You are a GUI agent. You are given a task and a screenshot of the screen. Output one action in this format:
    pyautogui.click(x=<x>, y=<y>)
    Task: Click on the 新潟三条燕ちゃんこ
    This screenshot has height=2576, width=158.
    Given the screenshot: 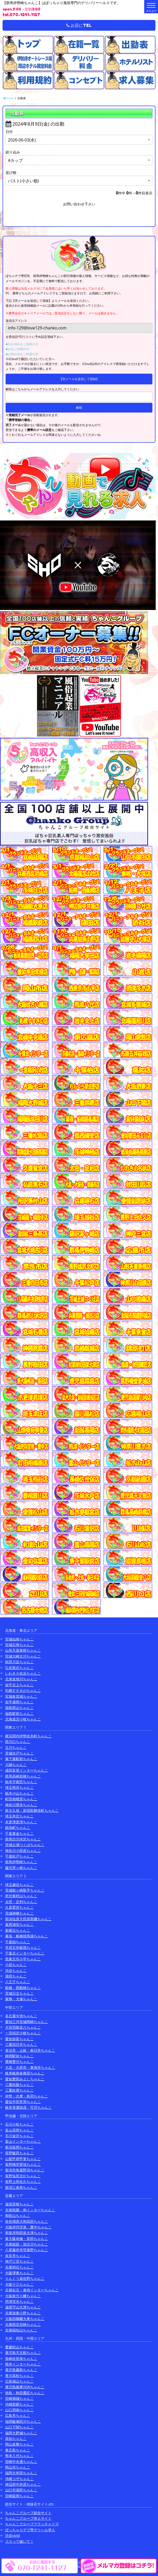 What is the action you would take?
    pyautogui.click(x=21, y=2187)
    